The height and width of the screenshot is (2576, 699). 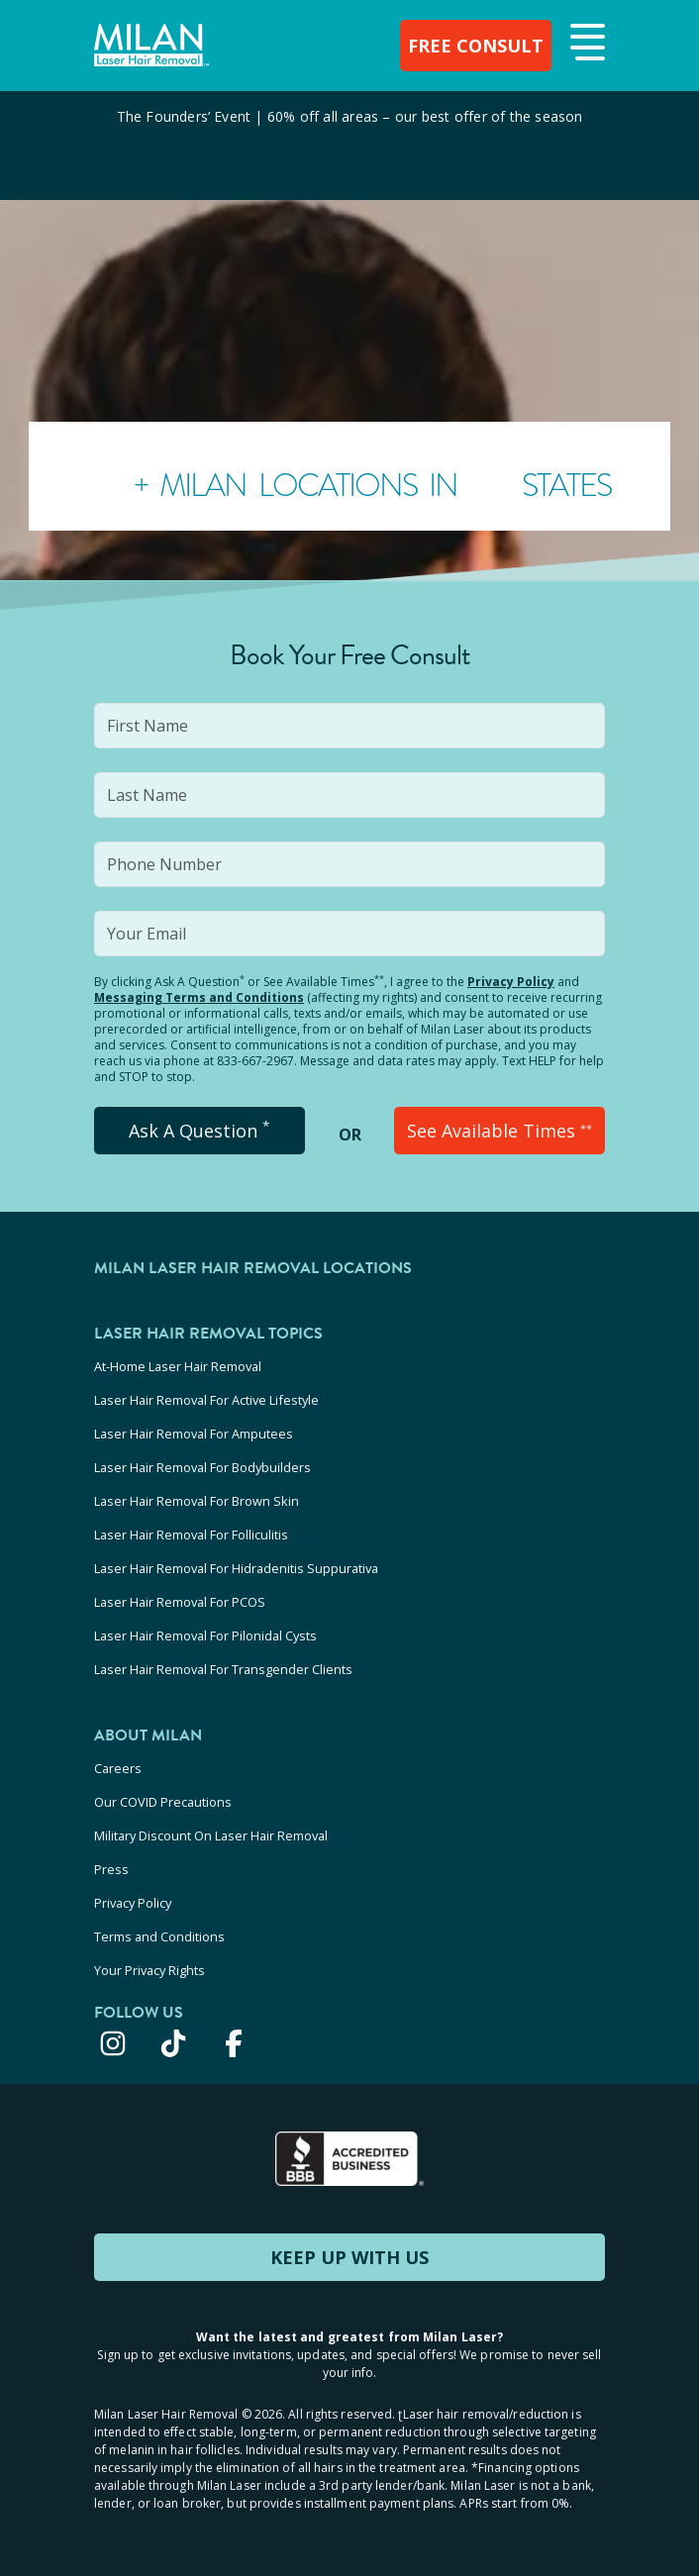 I want to click on Privacy Policy, so click(x=510, y=981).